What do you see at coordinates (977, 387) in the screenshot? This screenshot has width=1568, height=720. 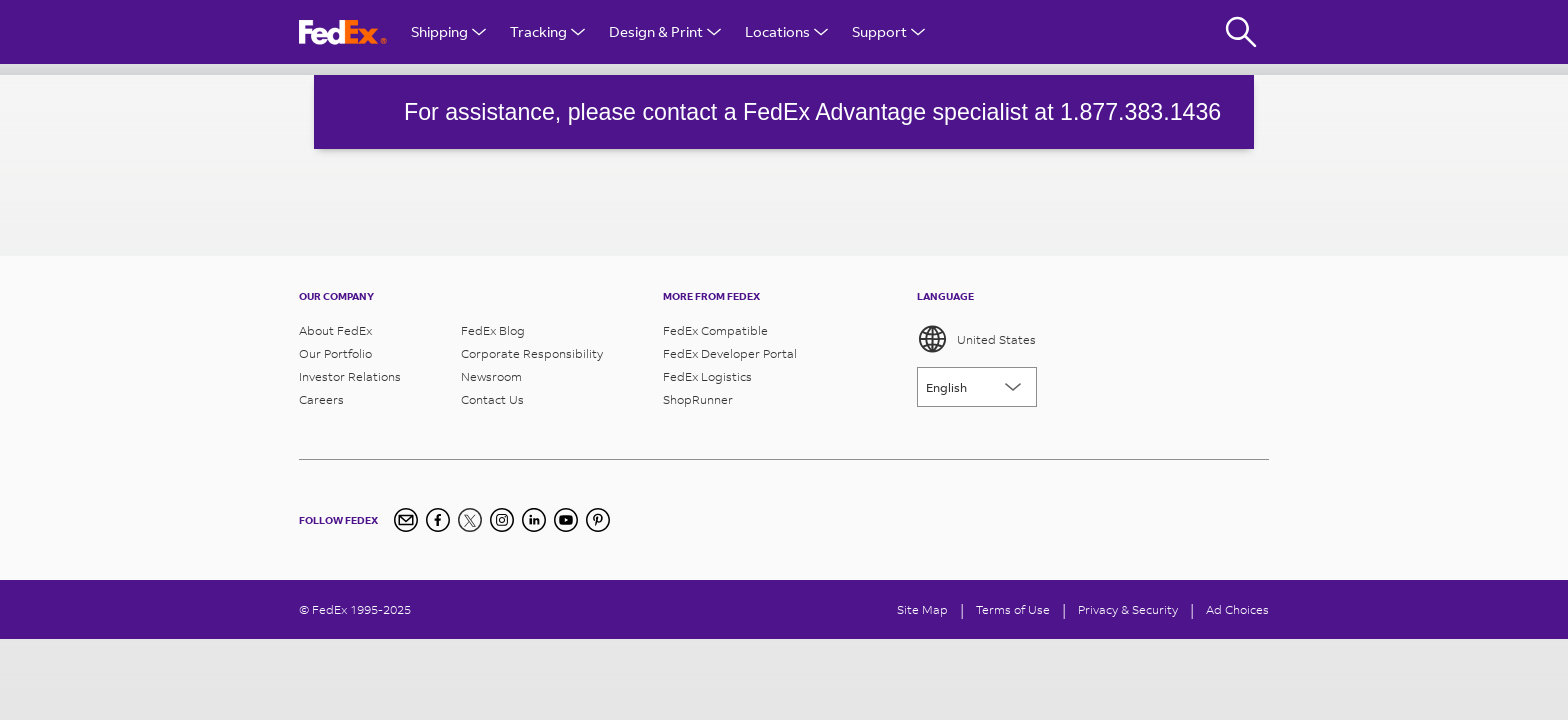 I see `[Lorem ipsum]` at bounding box center [977, 387].